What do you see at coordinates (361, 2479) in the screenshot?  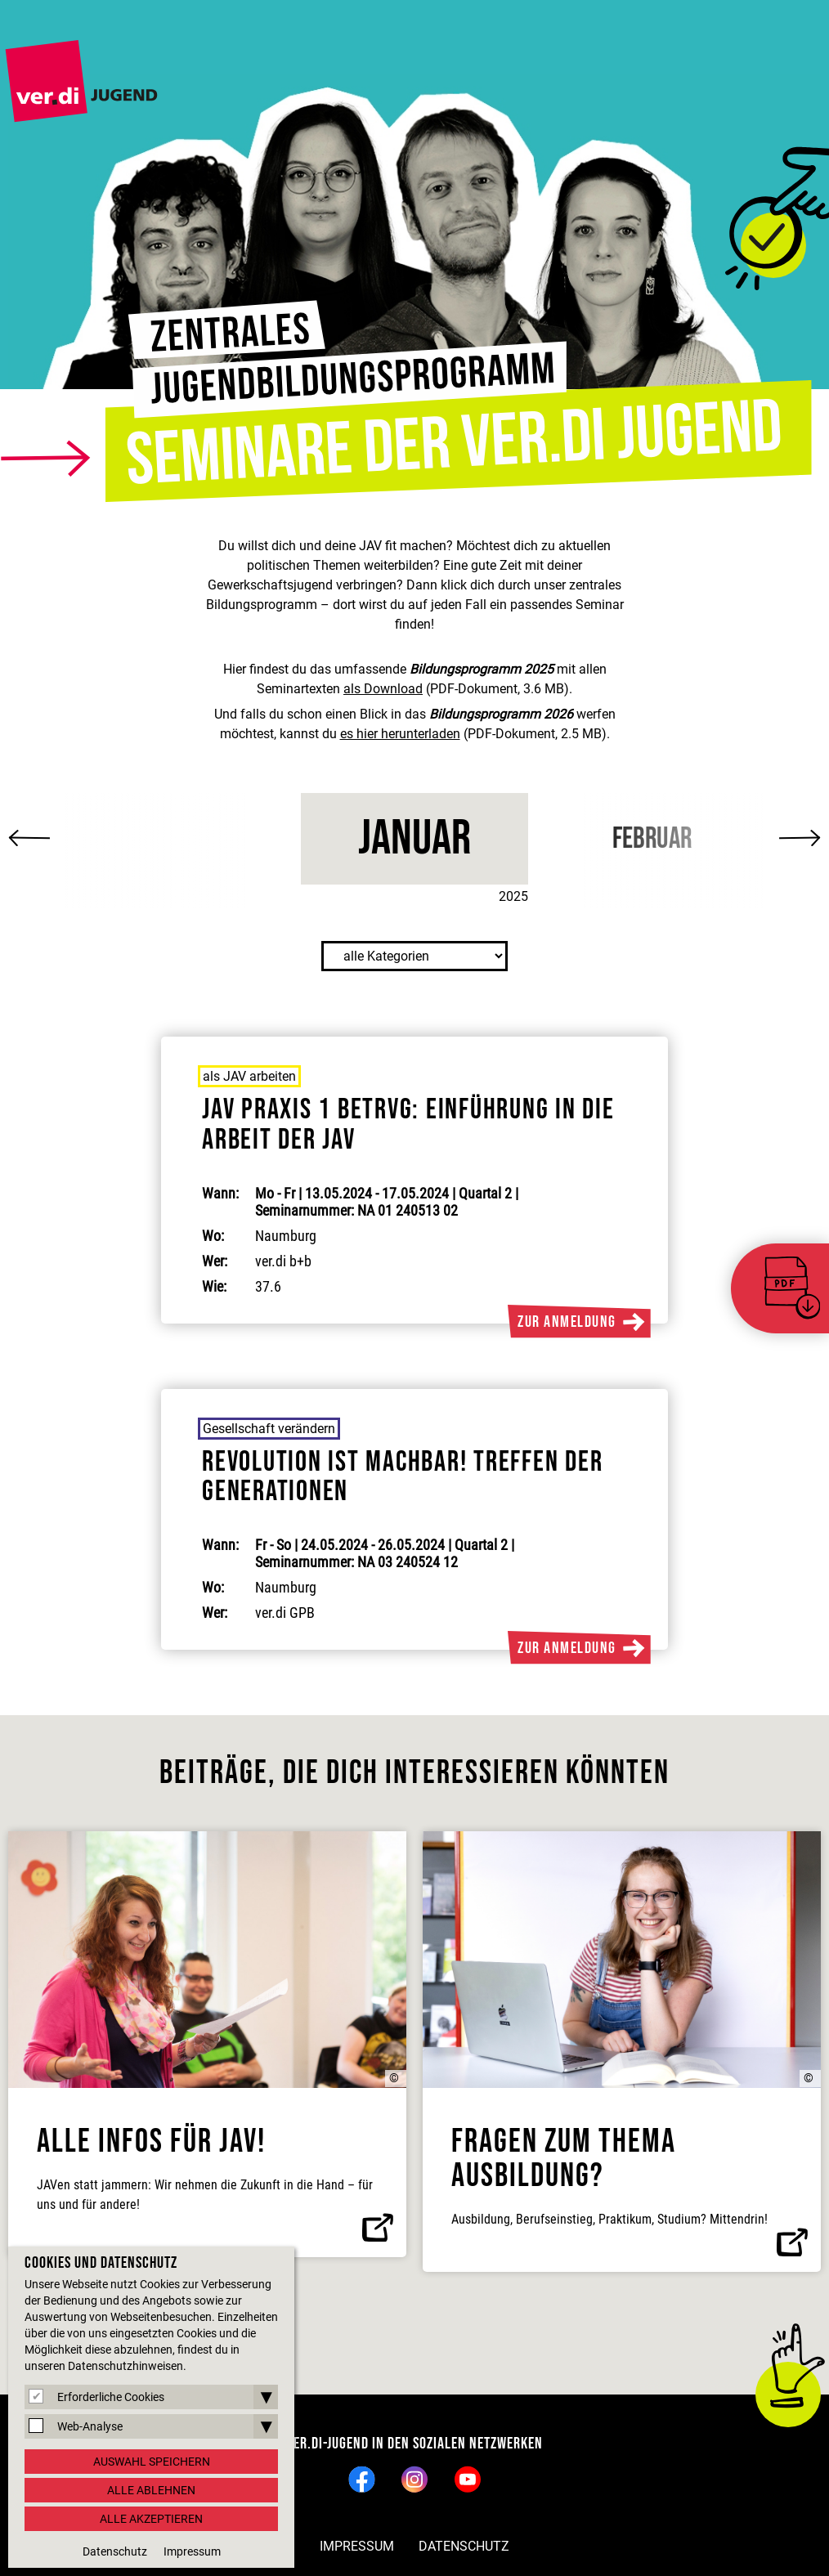 I see `Facebook` at bounding box center [361, 2479].